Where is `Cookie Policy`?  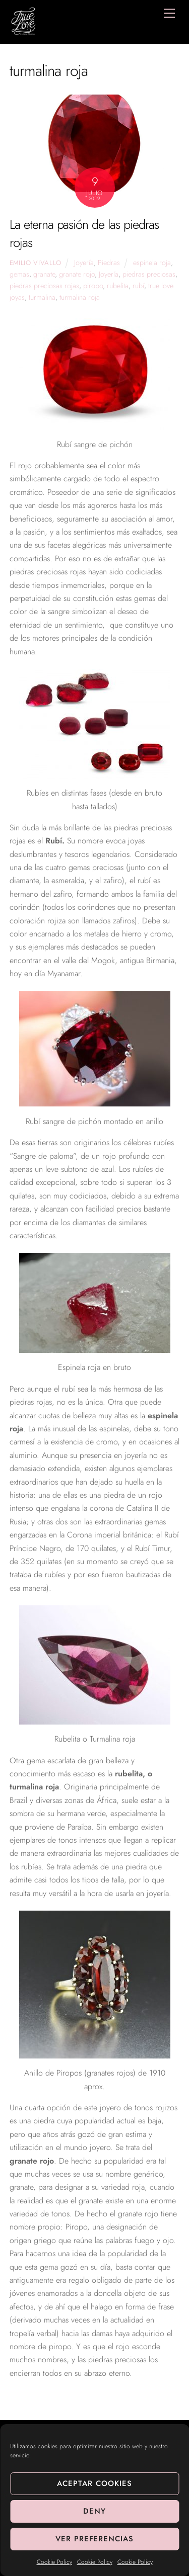 Cookie Policy is located at coordinates (54, 2561).